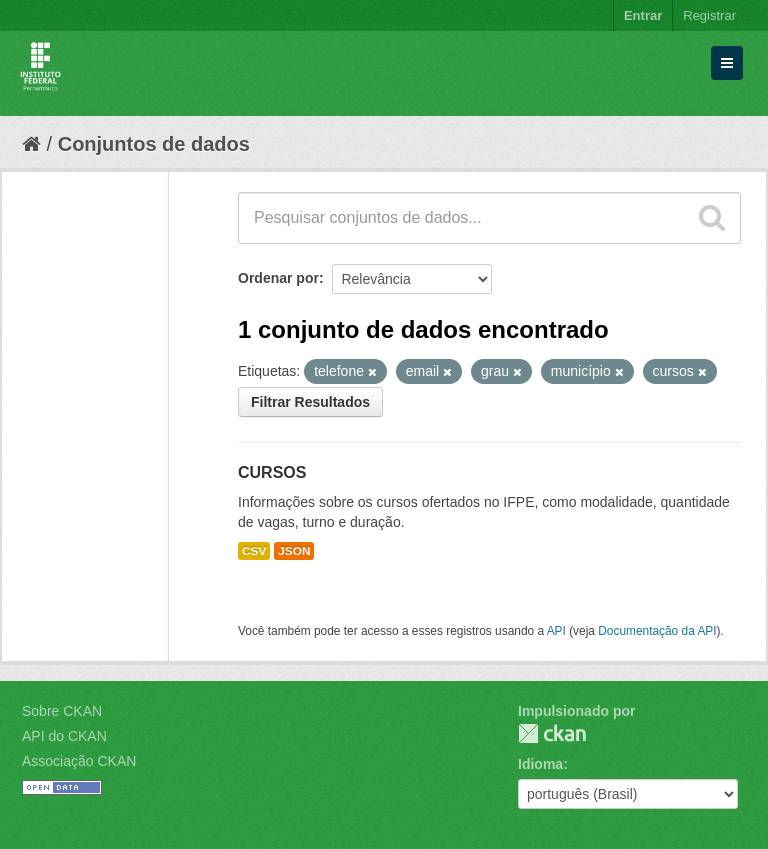 The height and width of the screenshot is (849, 768). I want to click on Registrar, so click(709, 15).